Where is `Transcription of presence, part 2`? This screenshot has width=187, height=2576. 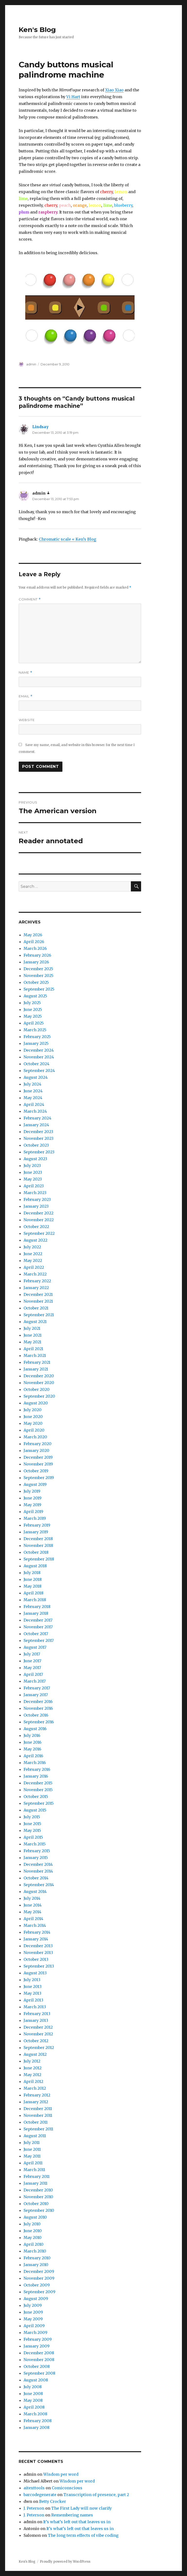 Transcription of presence, part 2 is located at coordinates (96, 2494).